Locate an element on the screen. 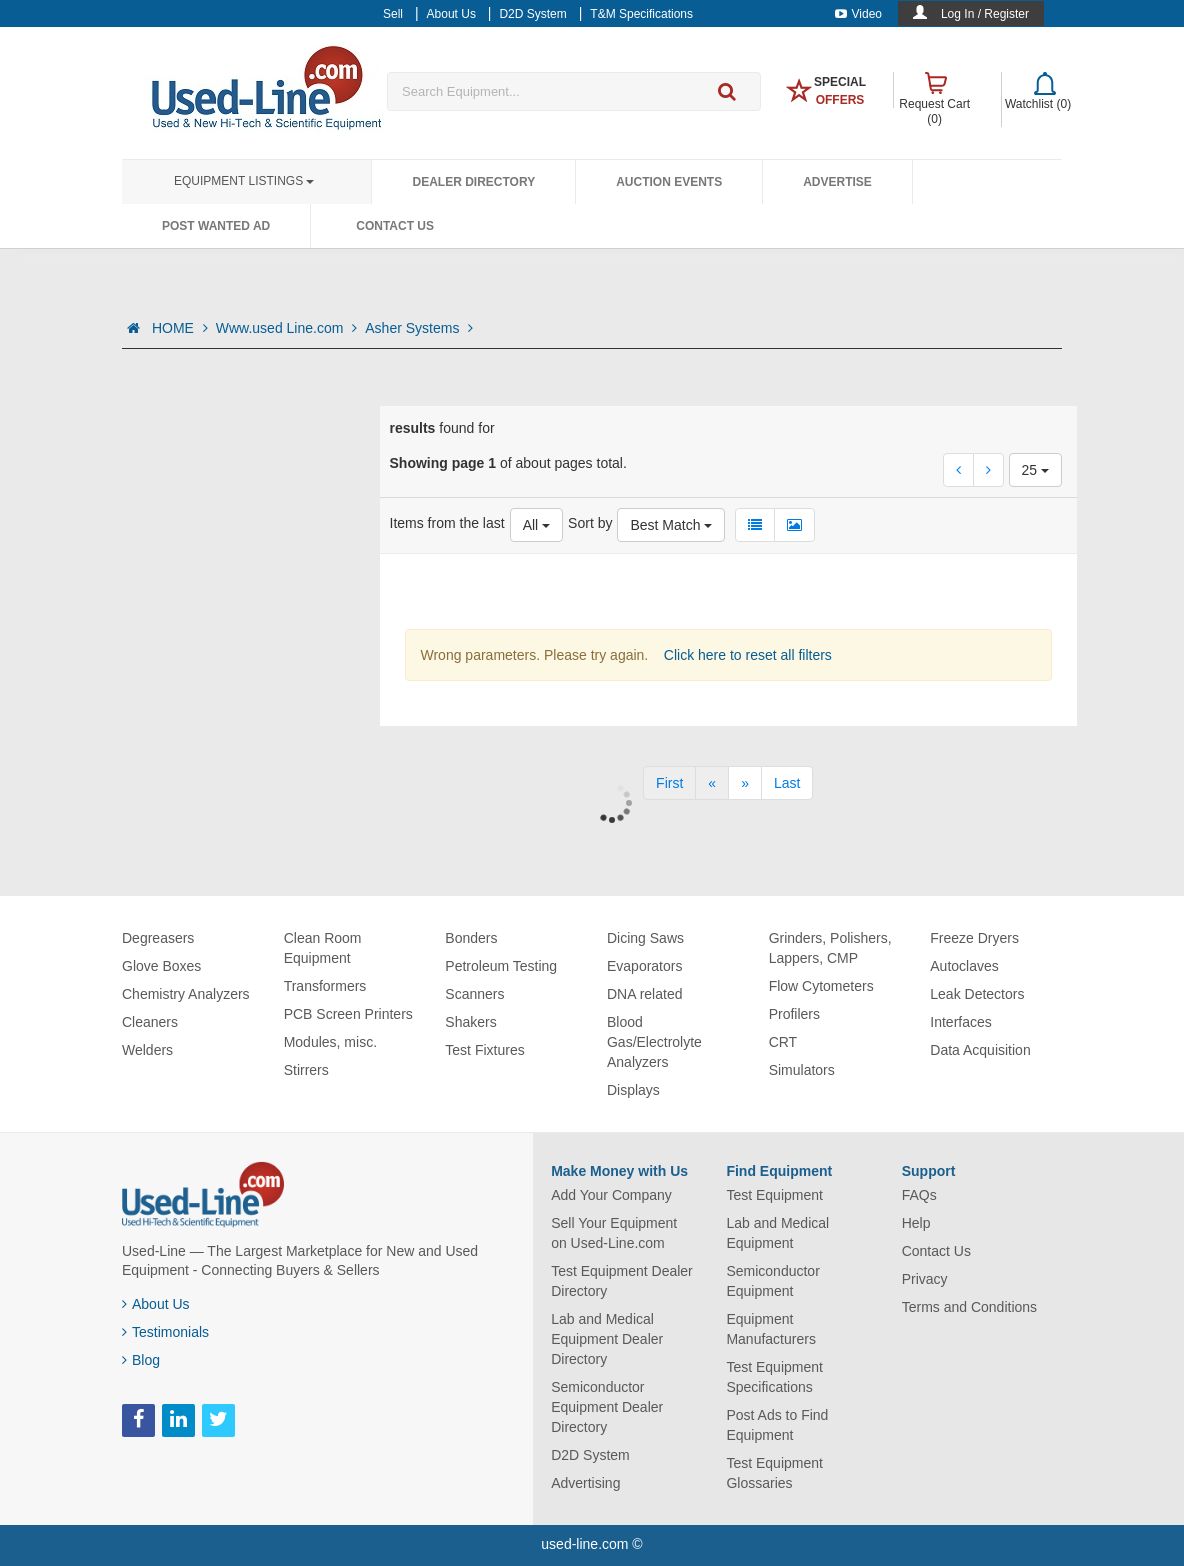  Stirrers is located at coordinates (306, 1070).